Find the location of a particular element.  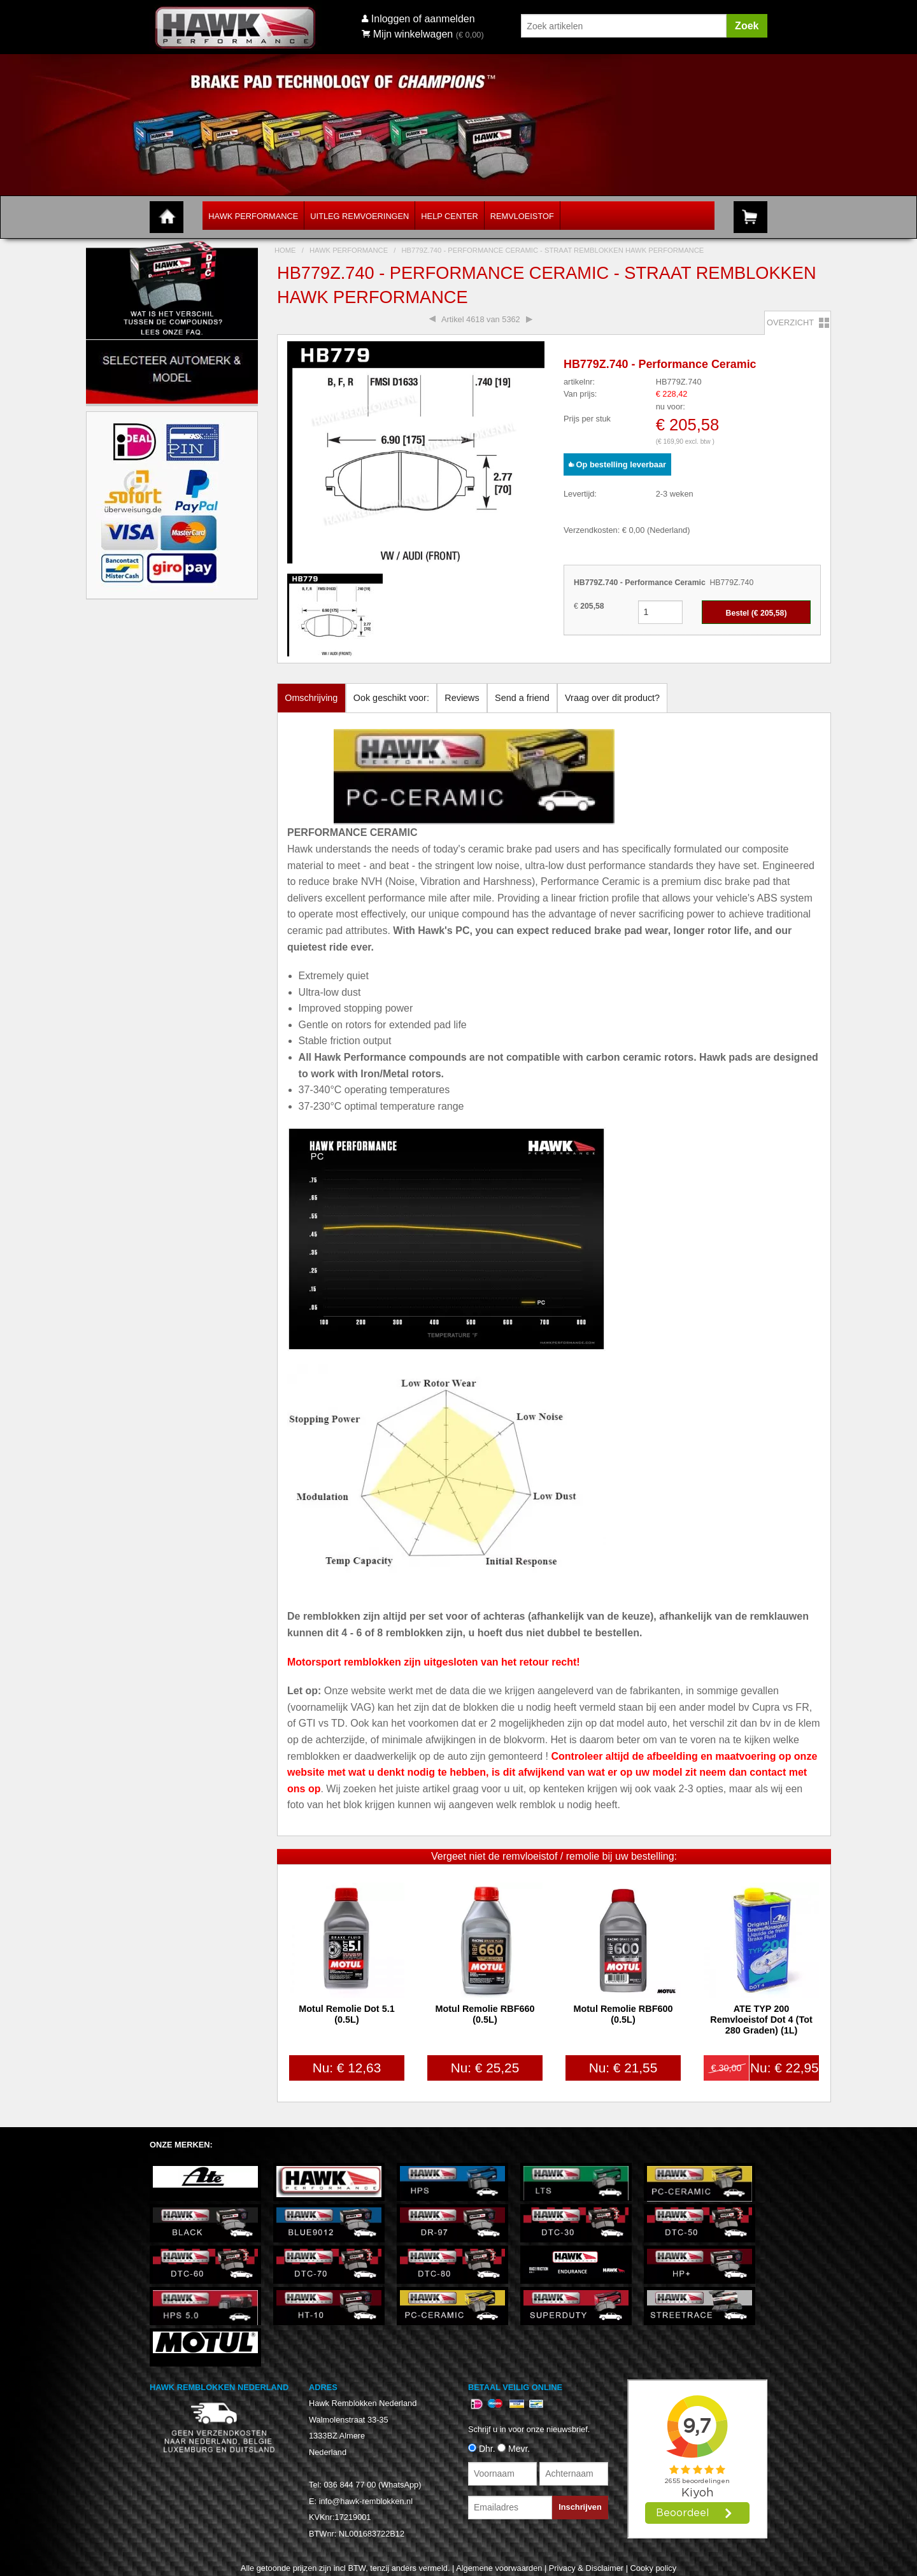

Send a friend is located at coordinates (522, 698).